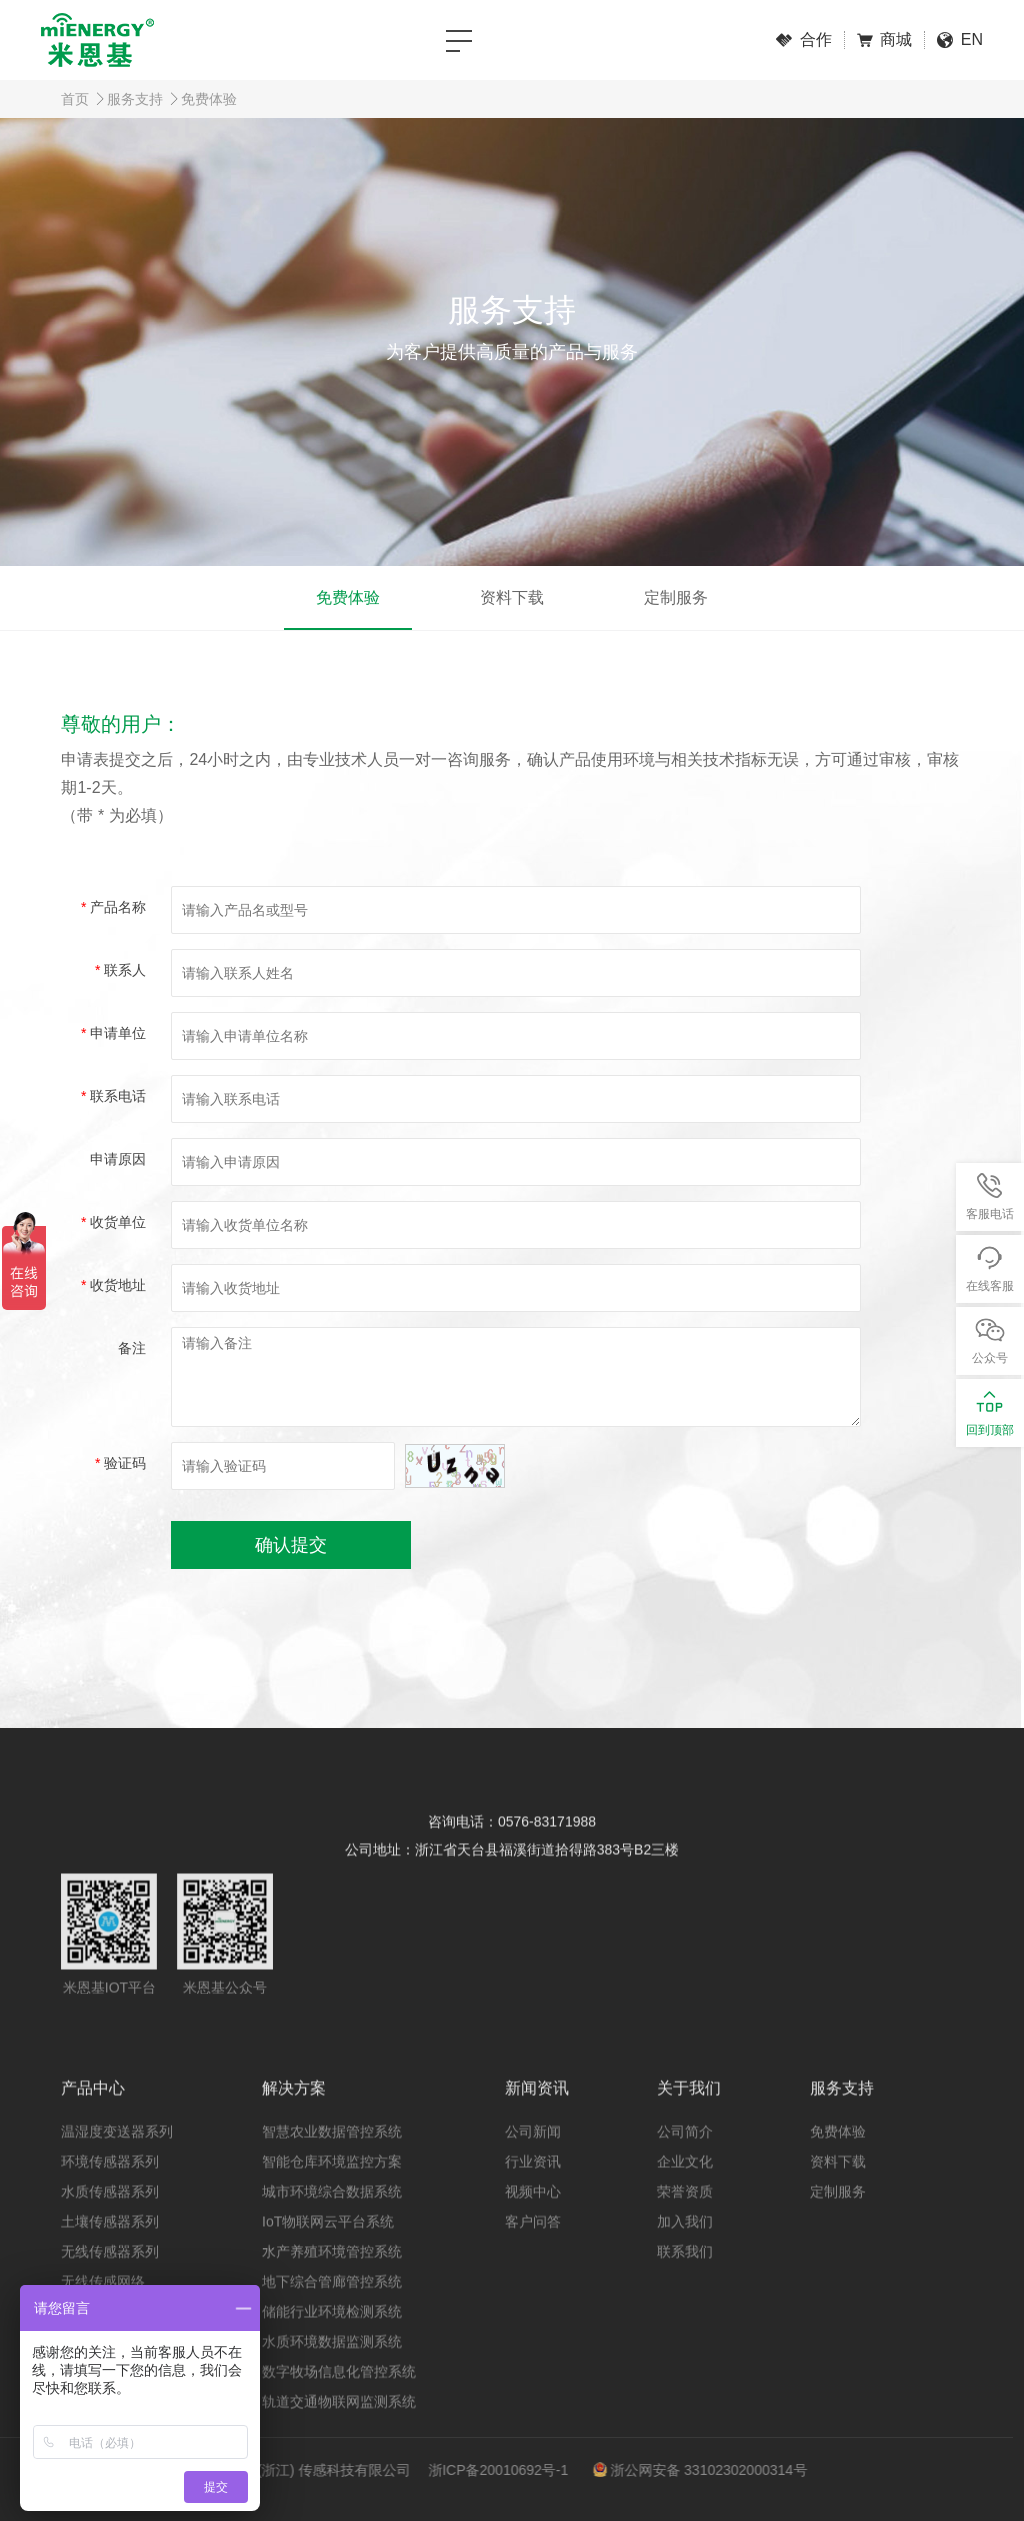 The height and width of the screenshot is (2521, 1024). I want to click on 水产养殖环境管控系统, so click(332, 2282).